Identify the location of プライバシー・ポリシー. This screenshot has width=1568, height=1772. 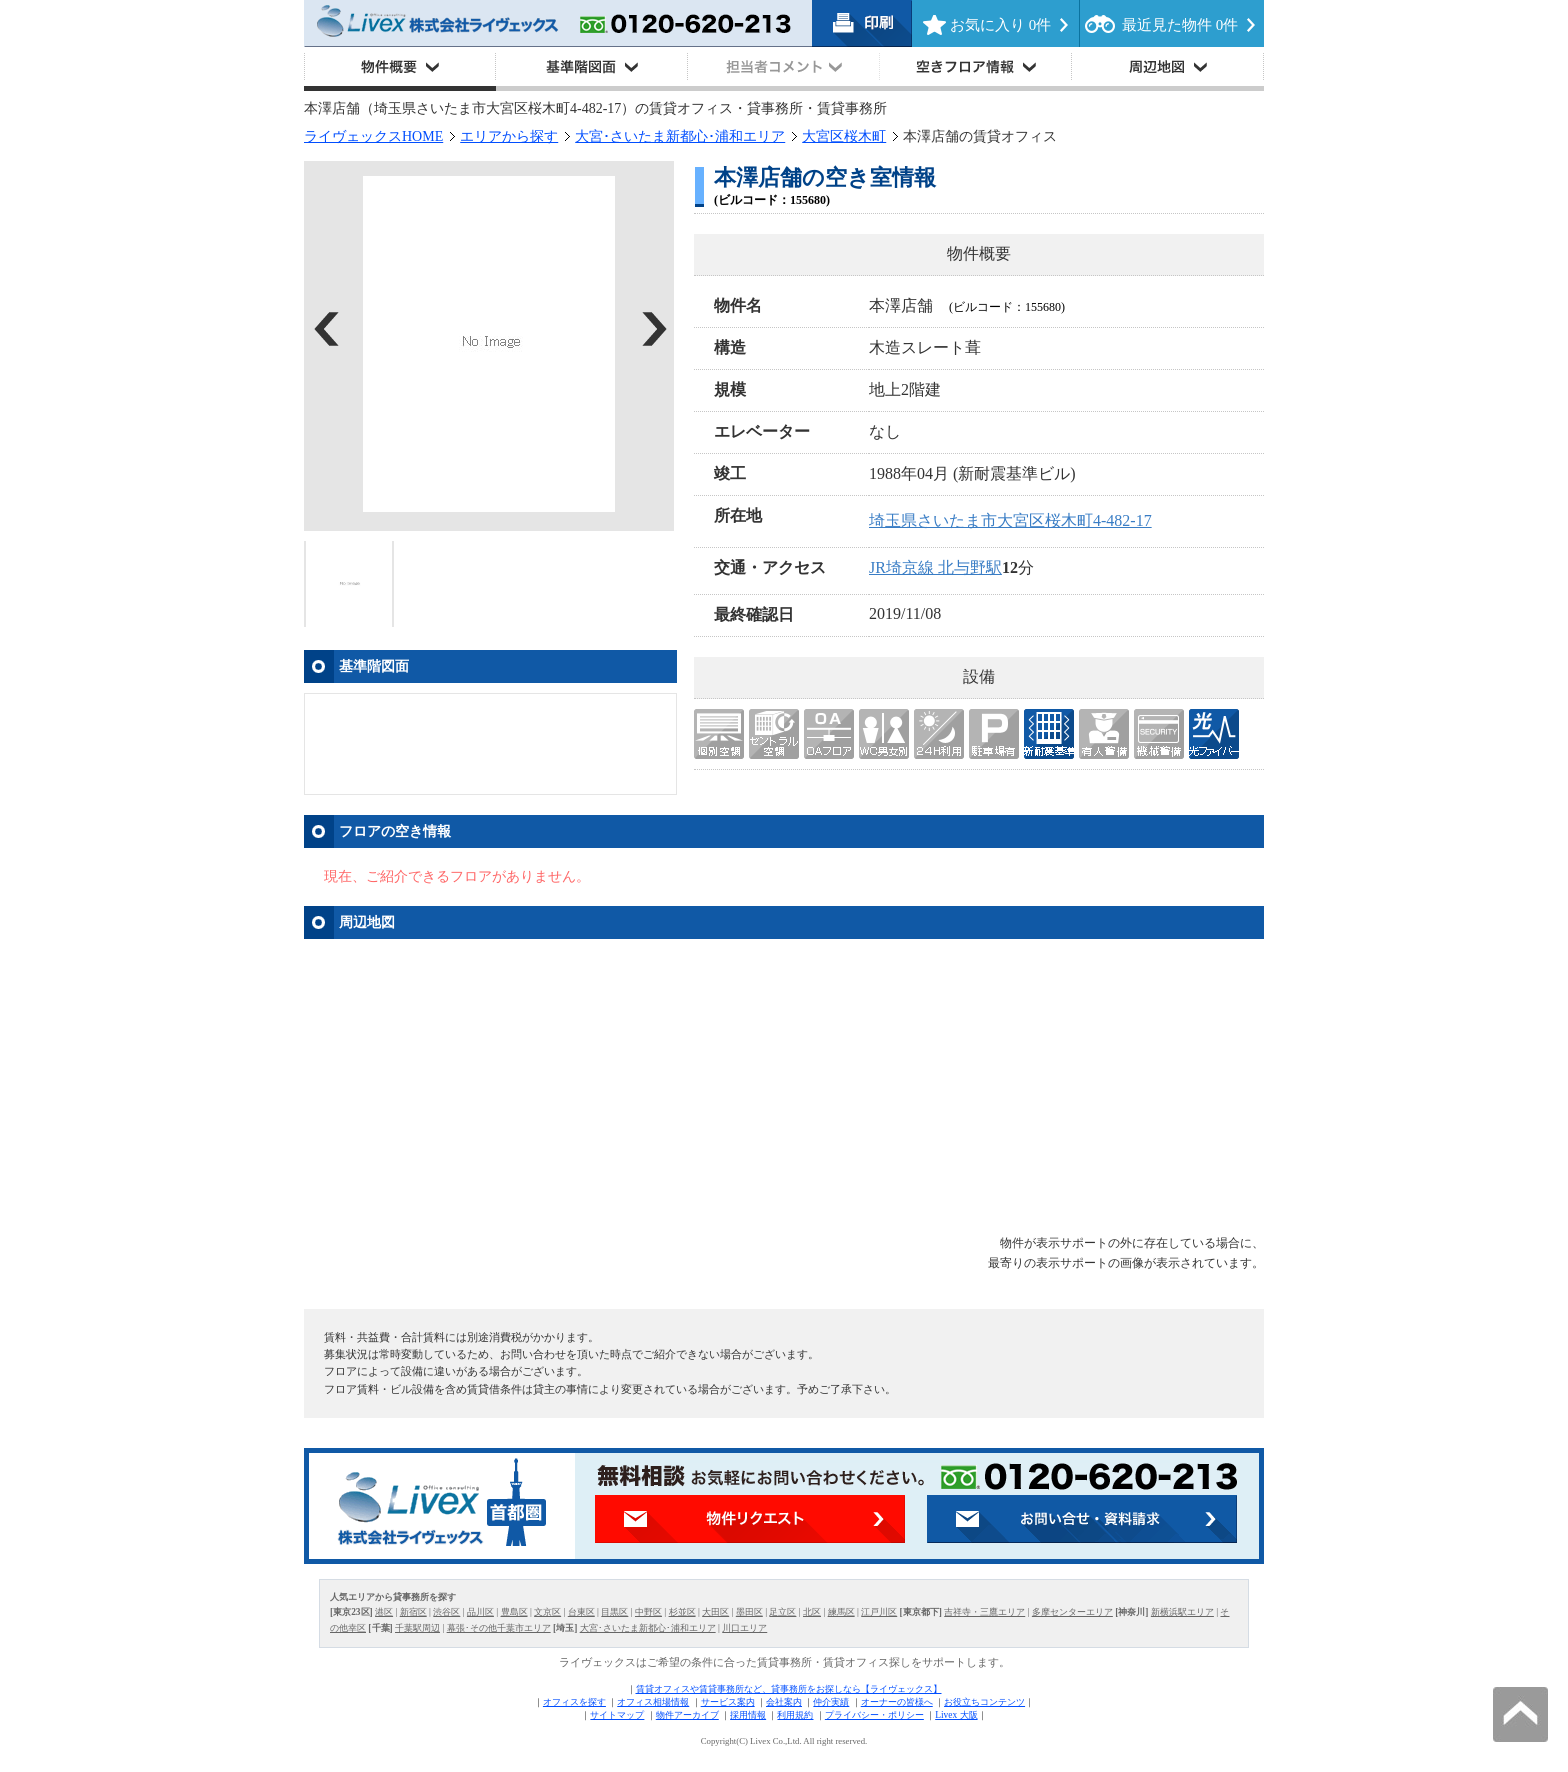
(874, 1715).